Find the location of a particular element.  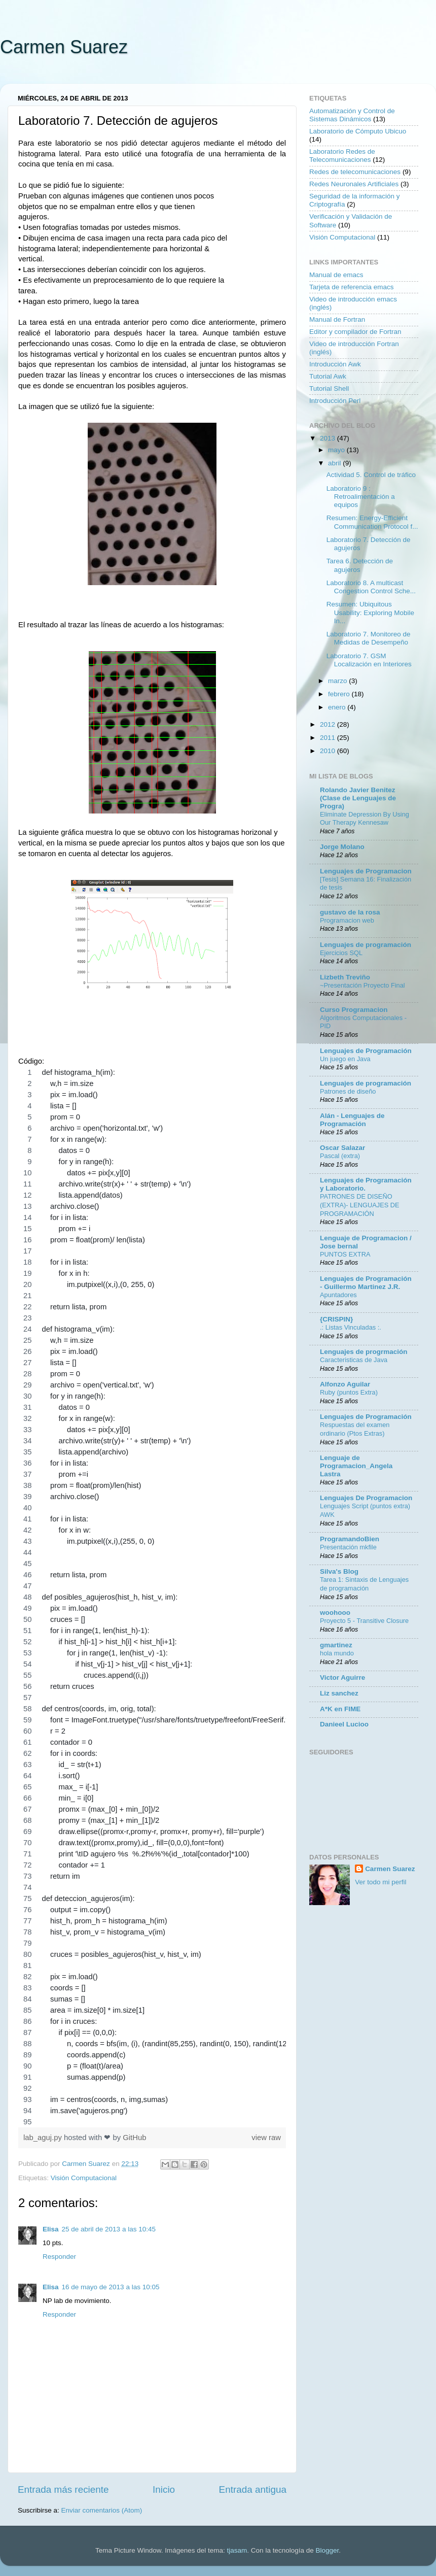

GitHub is located at coordinates (134, 2137).